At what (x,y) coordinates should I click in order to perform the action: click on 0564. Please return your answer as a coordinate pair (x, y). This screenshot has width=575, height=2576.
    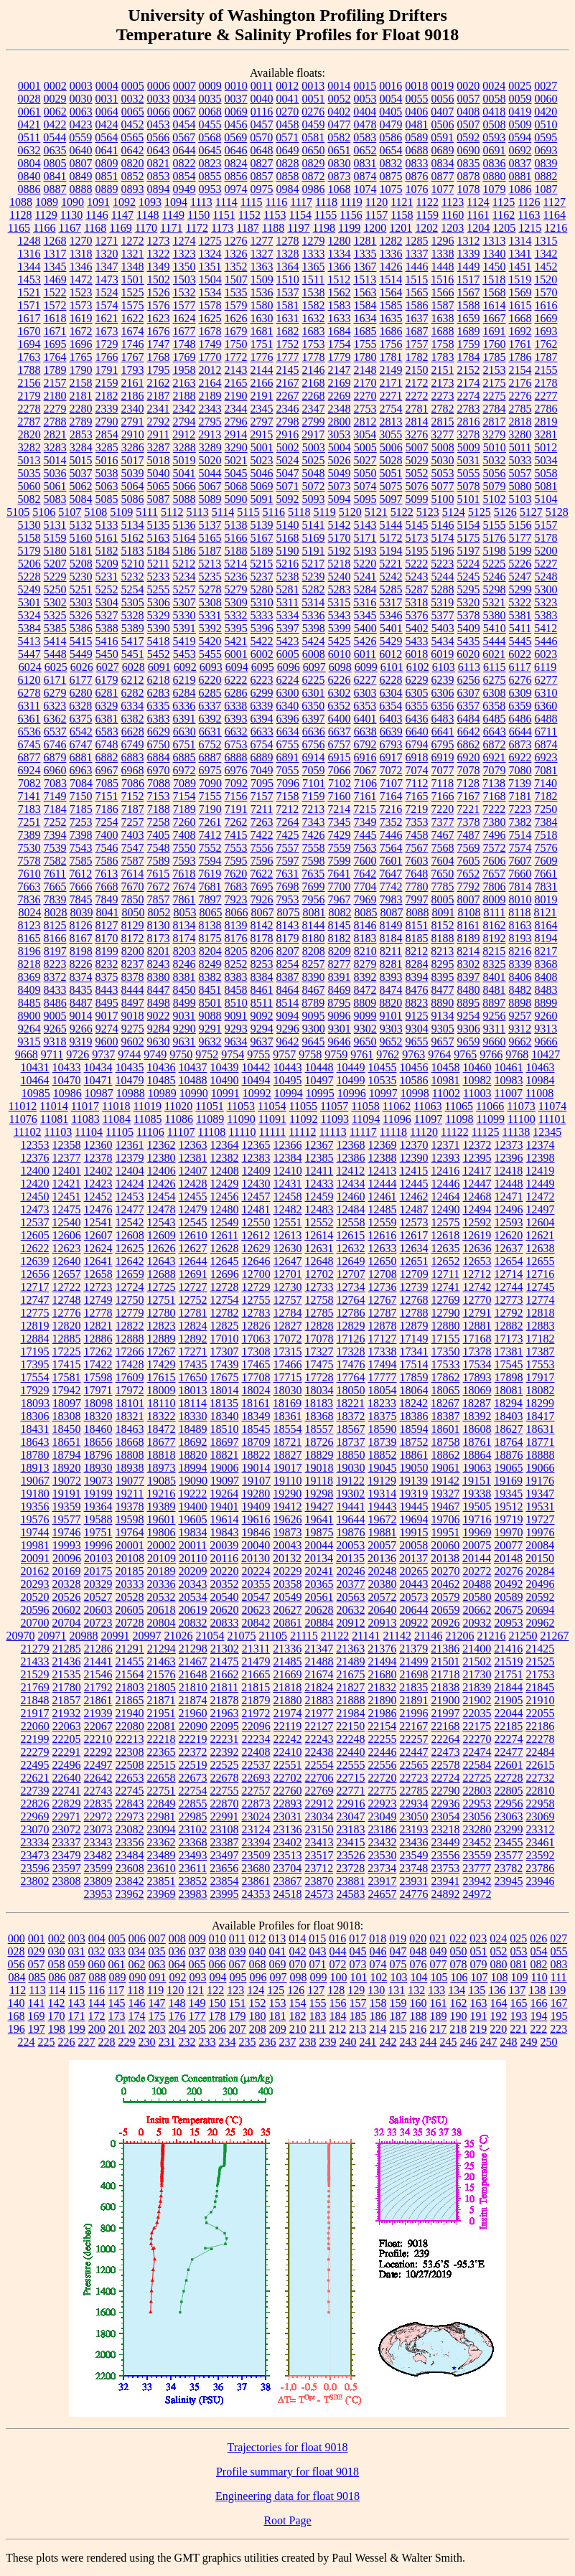
    Looking at the image, I should click on (106, 137).